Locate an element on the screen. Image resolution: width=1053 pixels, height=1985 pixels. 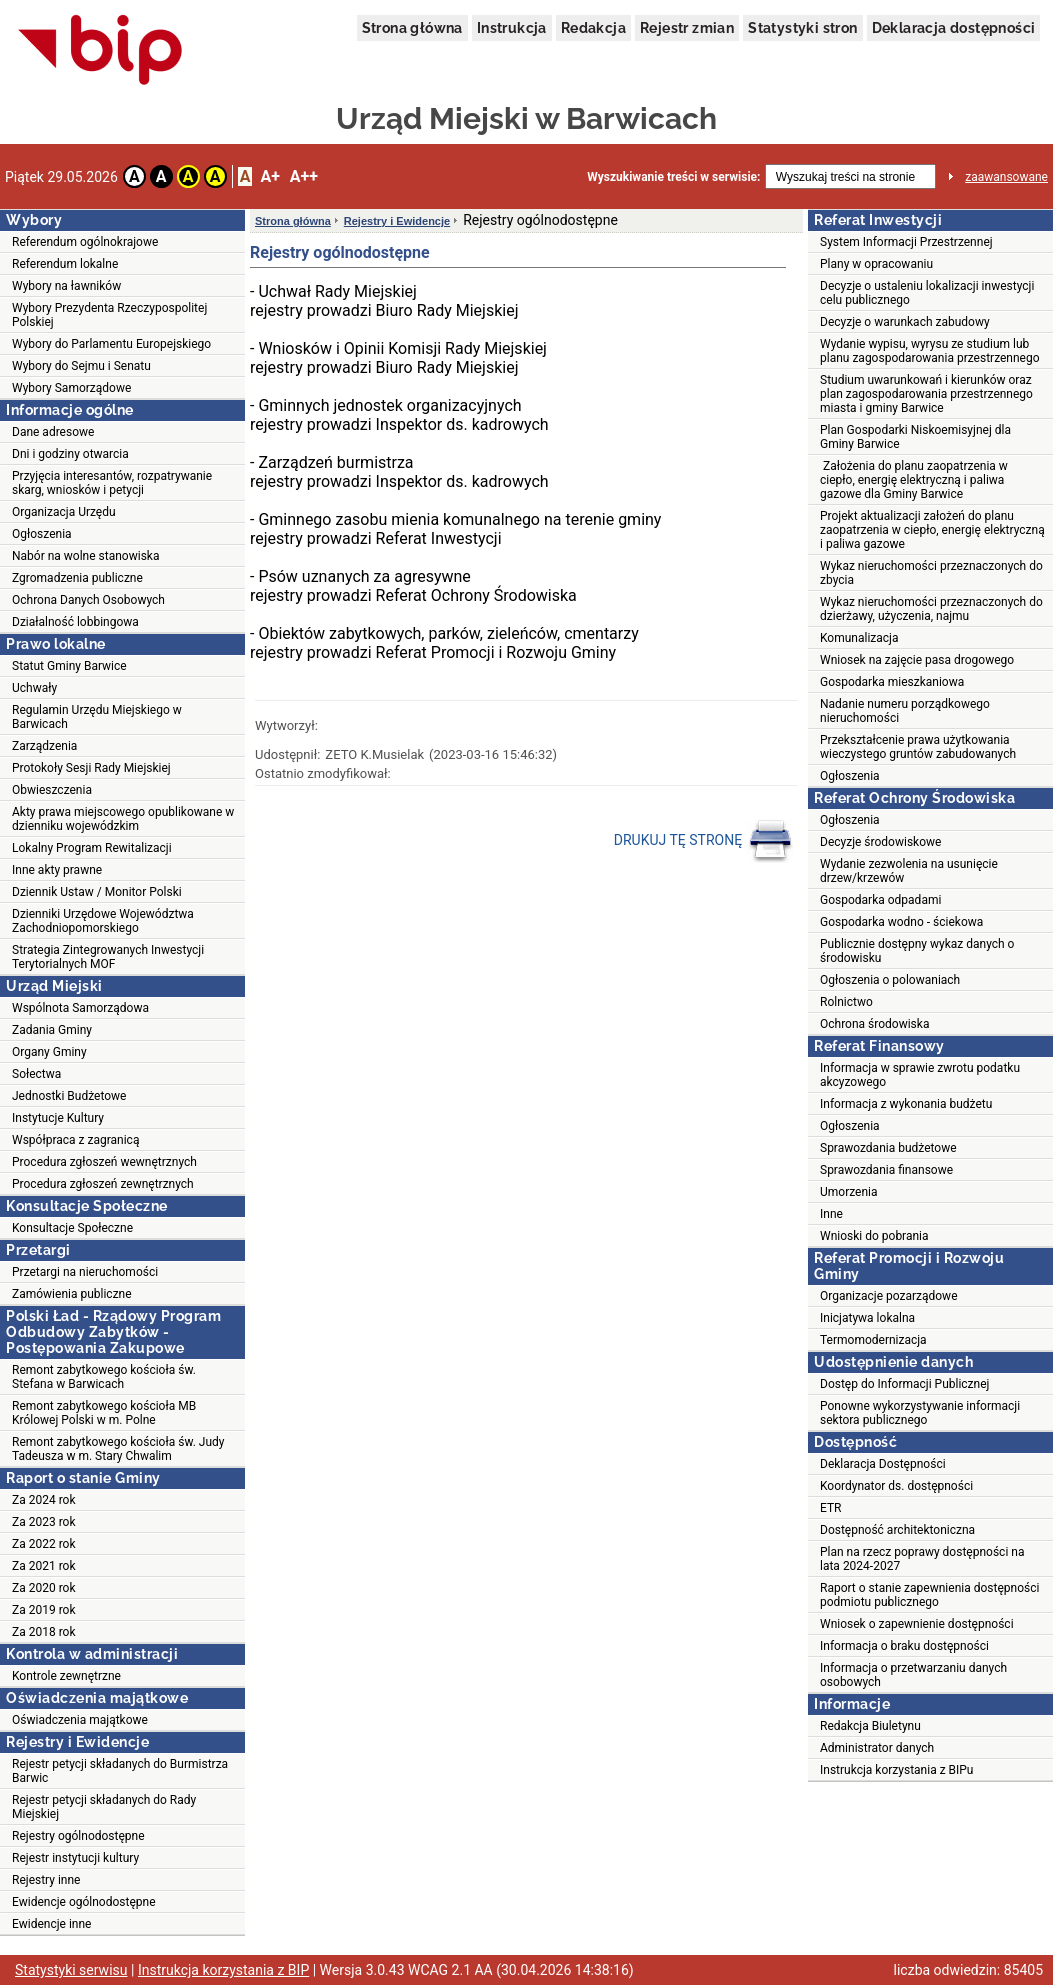
A+ is located at coordinates (269, 176).